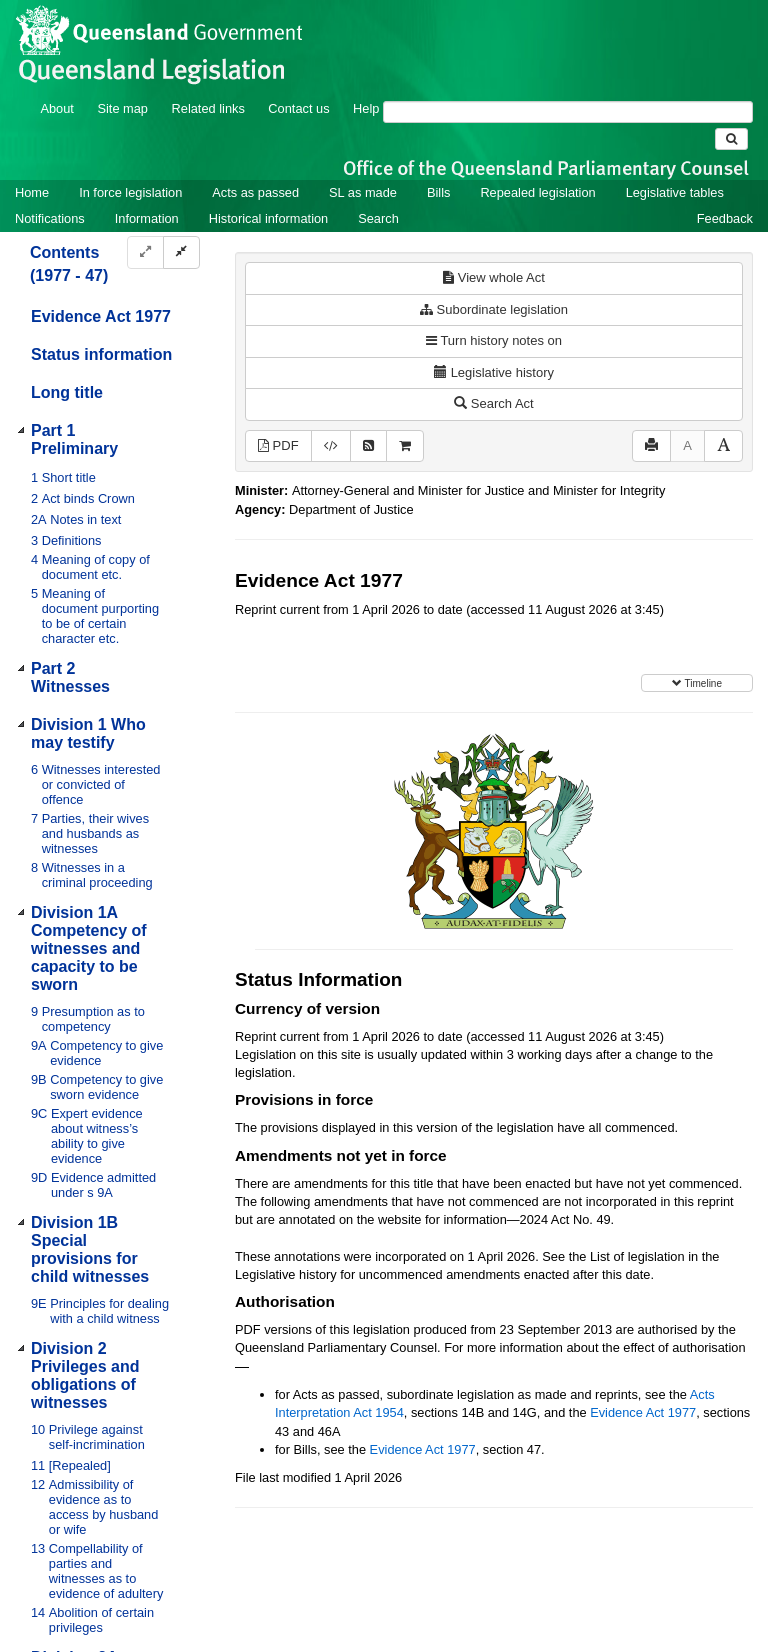 This screenshot has height=1652, width=768. Describe the element at coordinates (493, 403) in the screenshot. I see `Search Act` at that location.